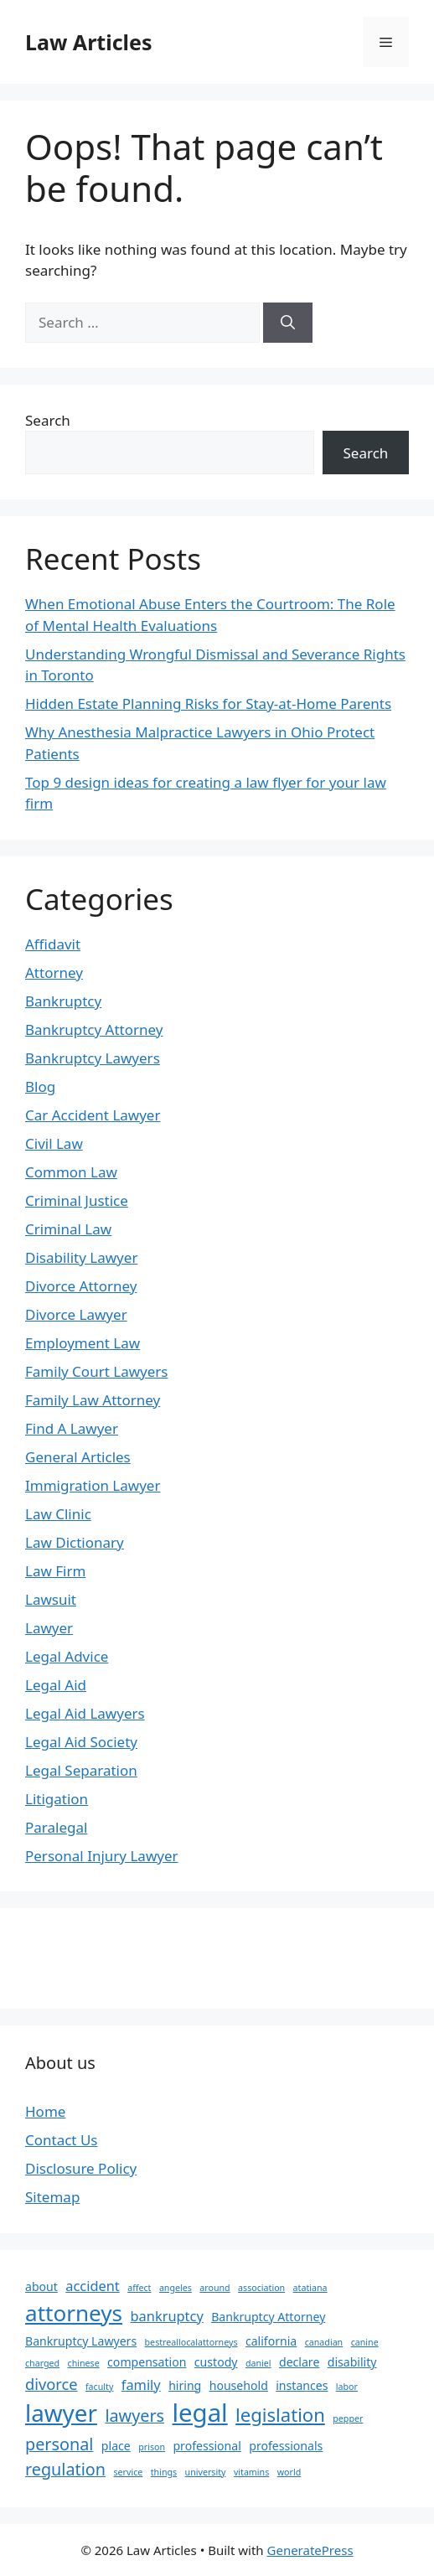 Image resolution: width=434 pixels, height=2576 pixels. What do you see at coordinates (92, 2285) in the screenshot?
I see `accident [accident (3 items)]` at bounding box center [92, 2285].